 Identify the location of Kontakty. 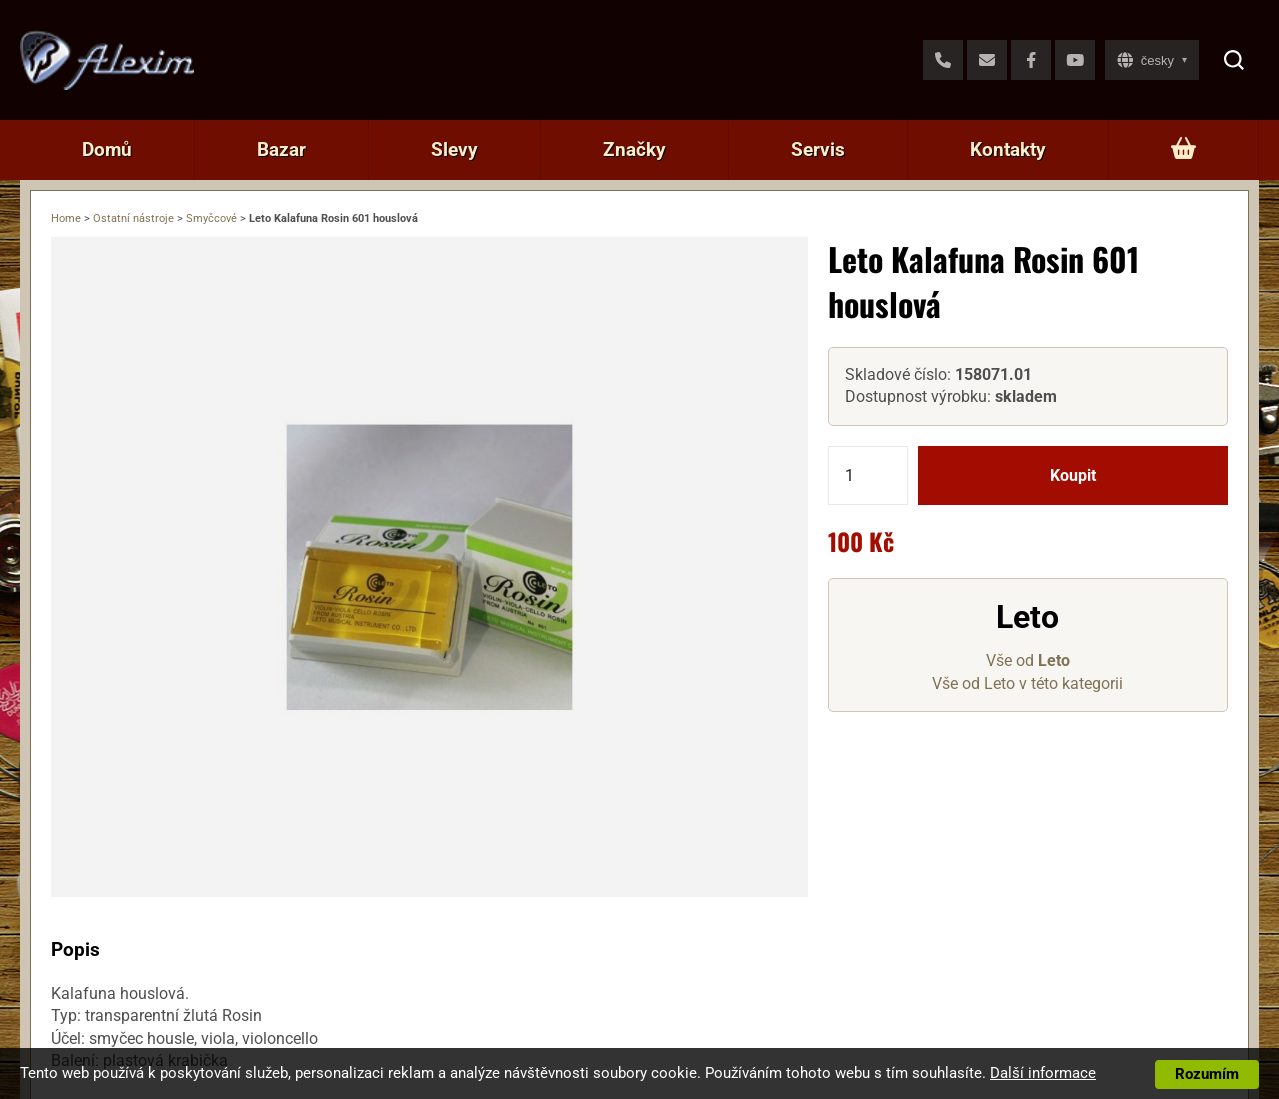
(1008, 149).